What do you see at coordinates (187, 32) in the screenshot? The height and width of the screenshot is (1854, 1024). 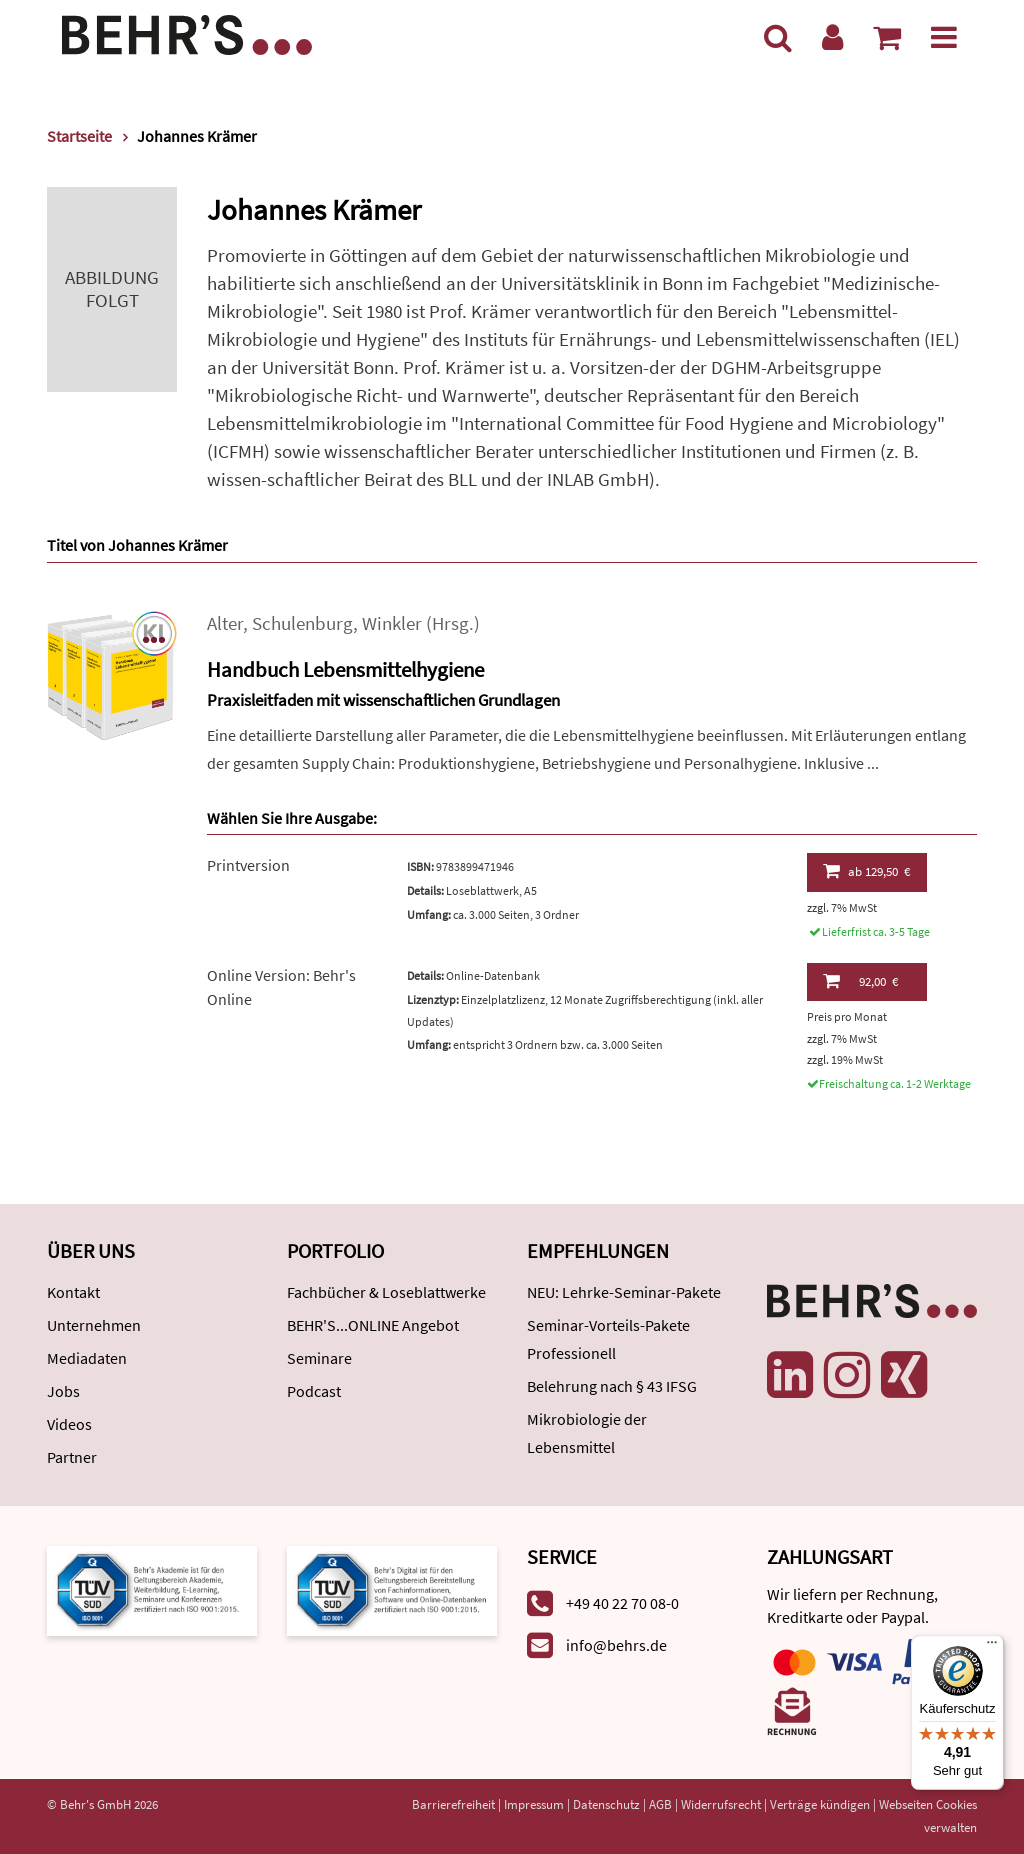 I see `[Behr's Verlag]` at bounding box center [187, 32].